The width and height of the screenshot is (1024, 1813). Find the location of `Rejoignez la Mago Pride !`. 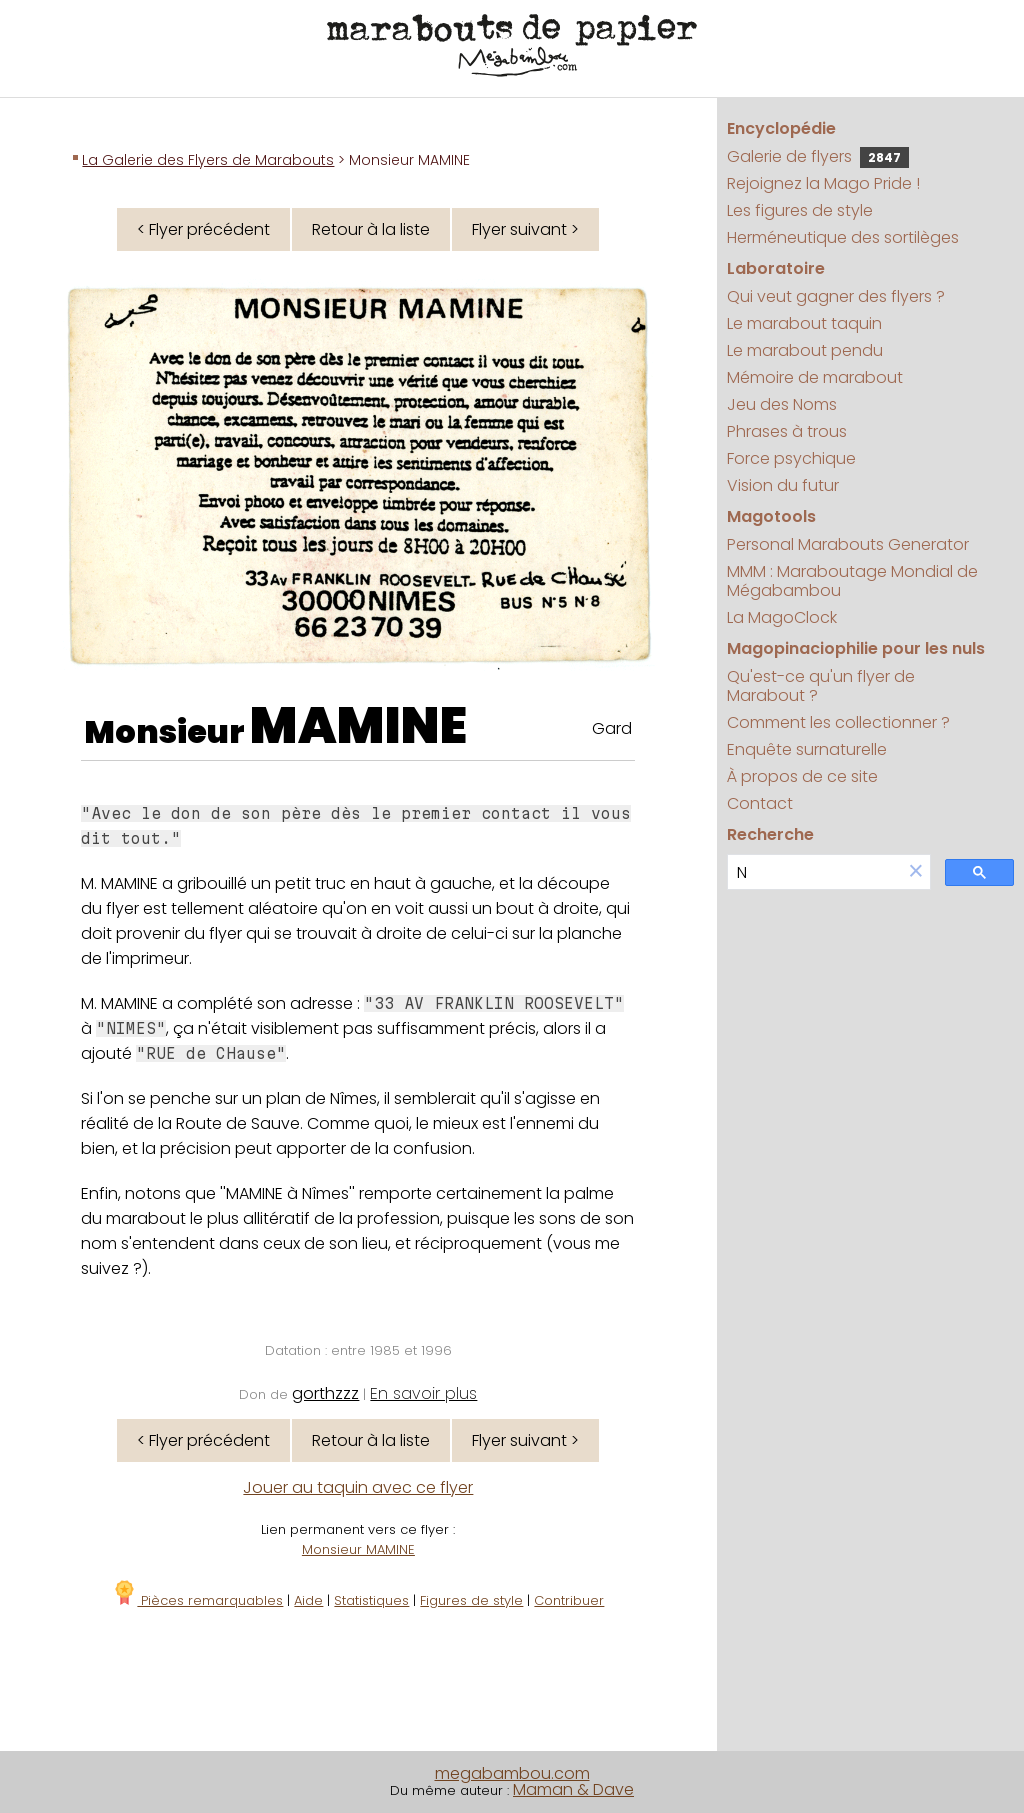

Rejoignez la Mago Pride ! is located at coordinates (823, 183).